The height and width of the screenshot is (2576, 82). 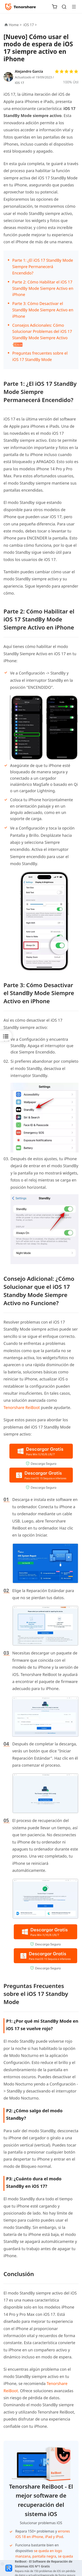 I want to click on Parte 1: ¿El iOS 17 StandBy Mode Siempre Permanecerá Encendido?, so click(x=42, y=267).